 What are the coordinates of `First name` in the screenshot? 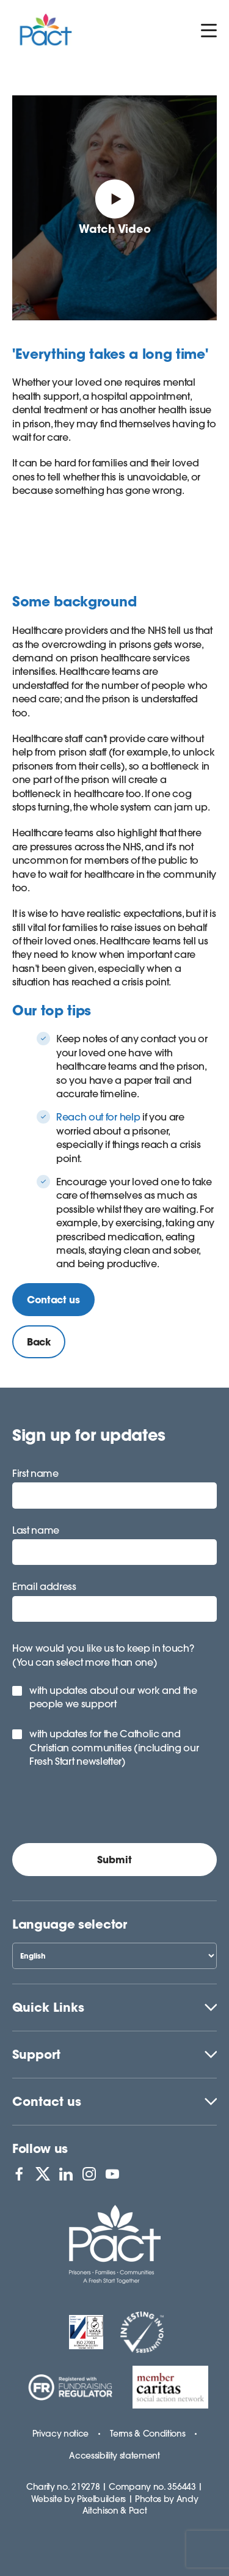 It's located at (35, 1473).